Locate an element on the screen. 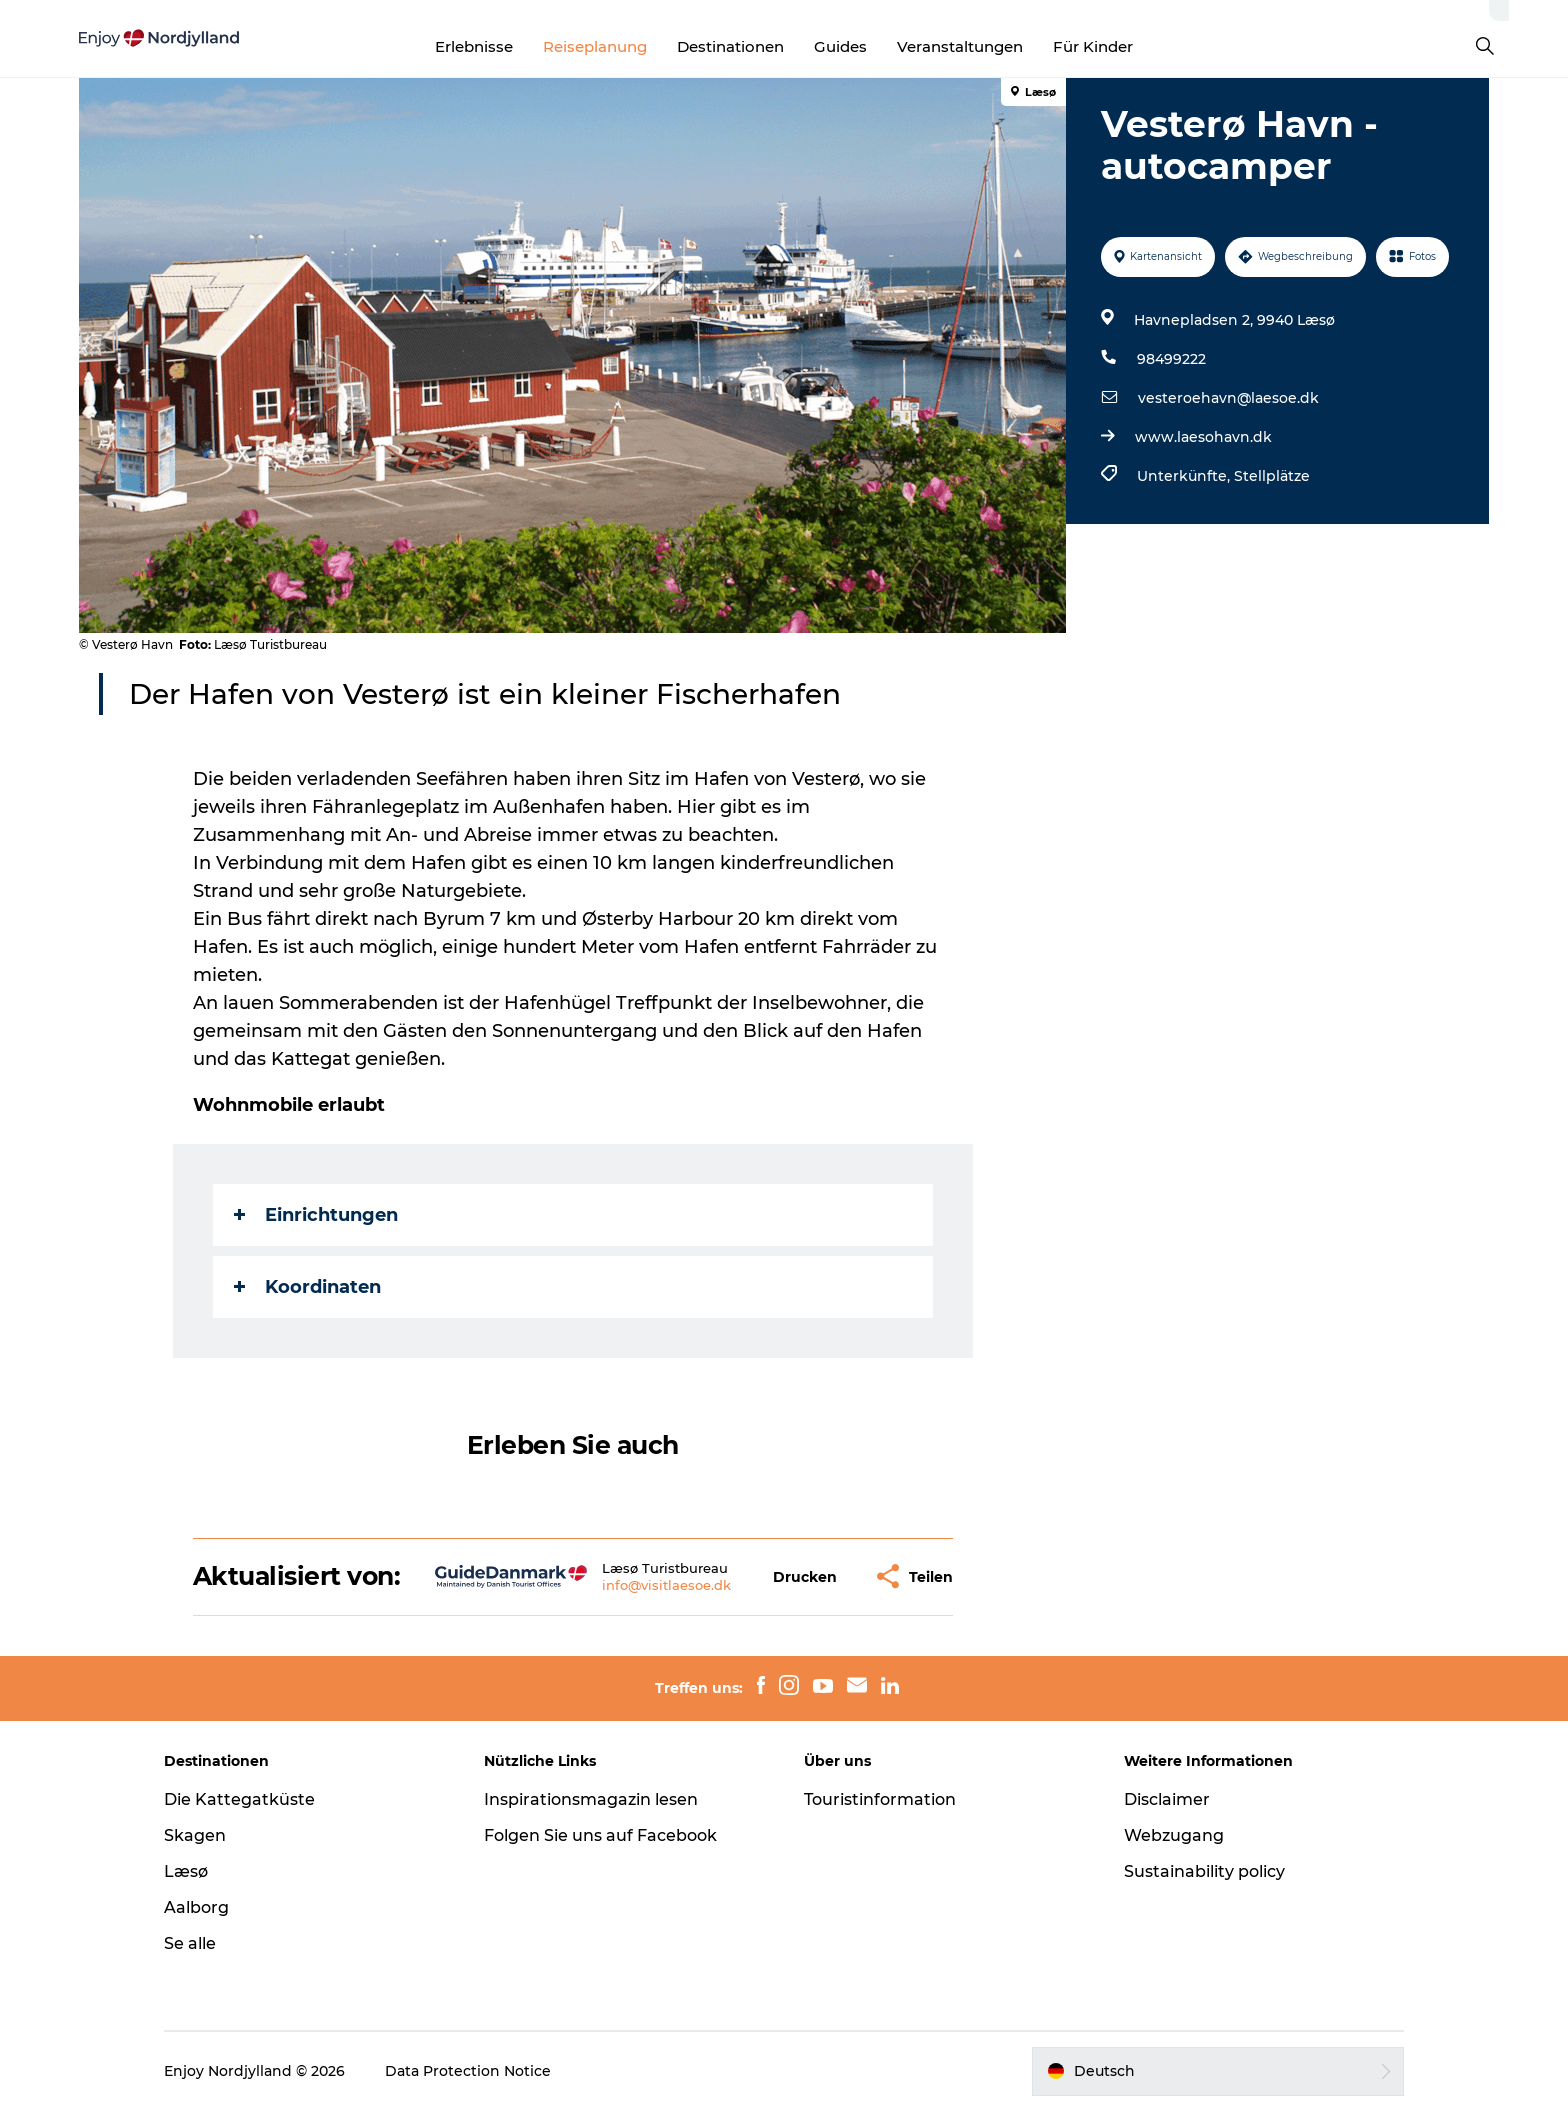 The height and width of the screenshot is (2111, 1568). Stellplätze is located at coordinates (1272, 476).